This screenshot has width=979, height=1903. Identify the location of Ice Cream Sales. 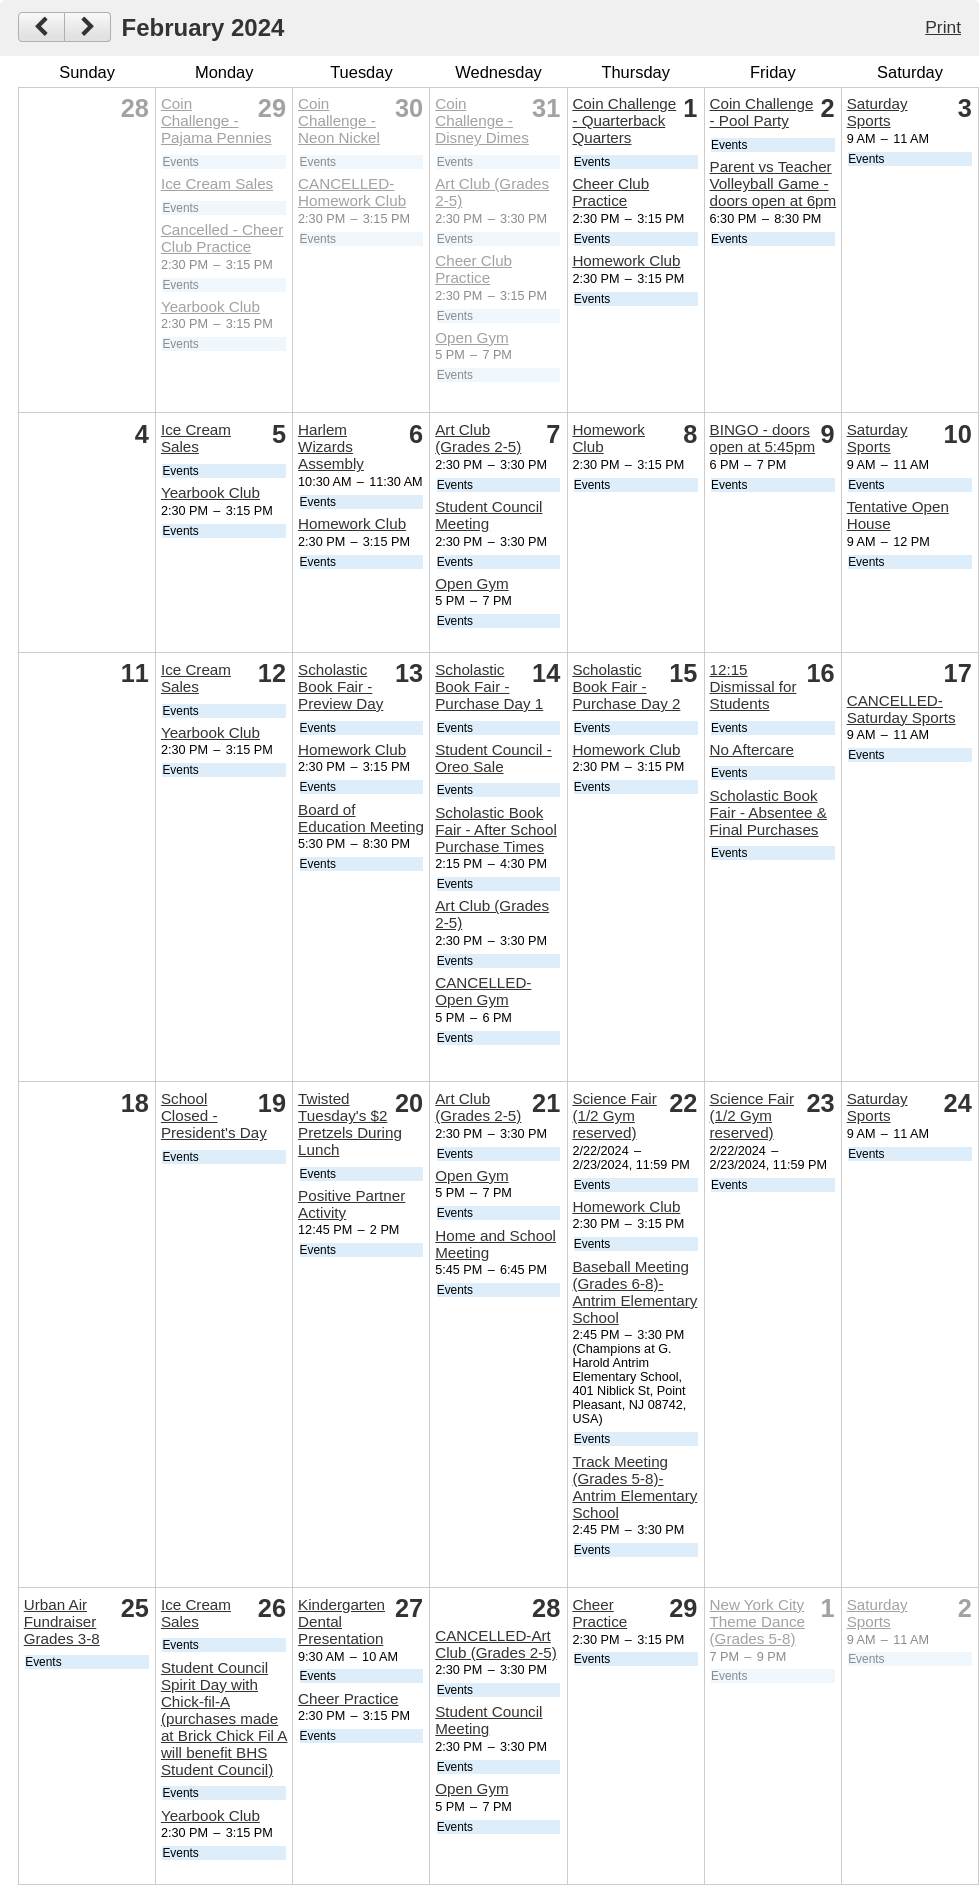
(217, 183).